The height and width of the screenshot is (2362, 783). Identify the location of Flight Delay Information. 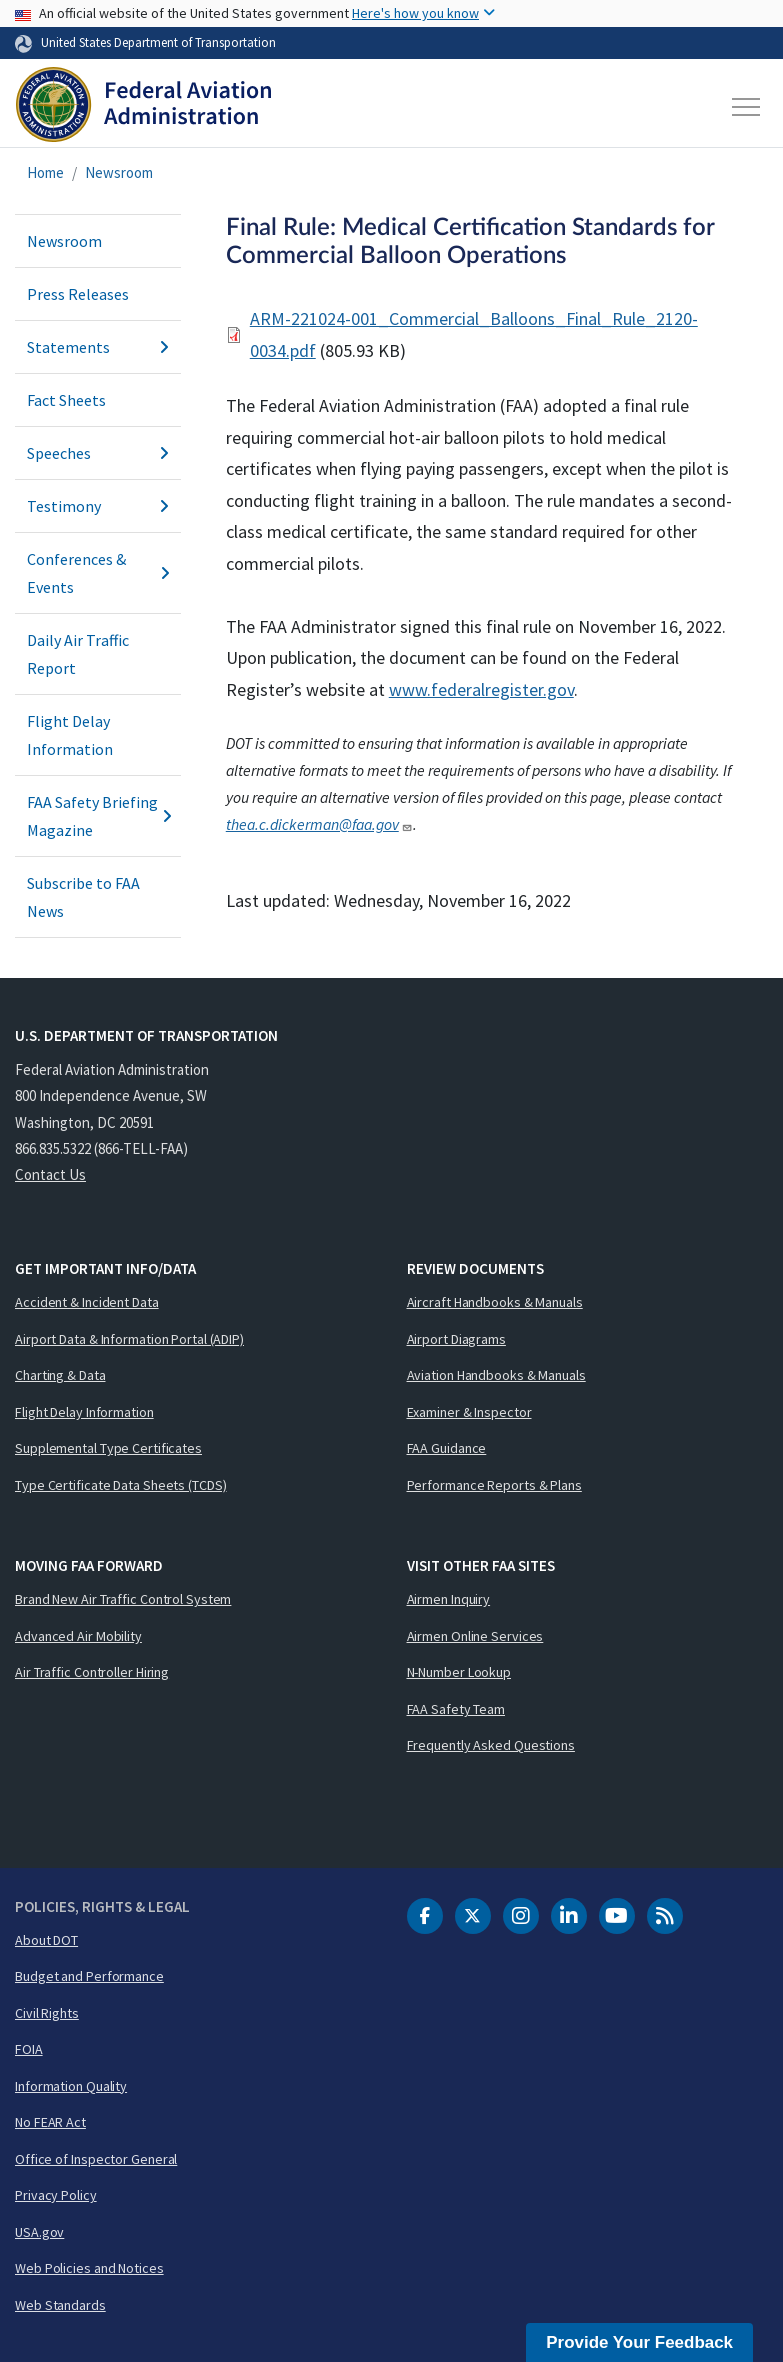
(70, 735).